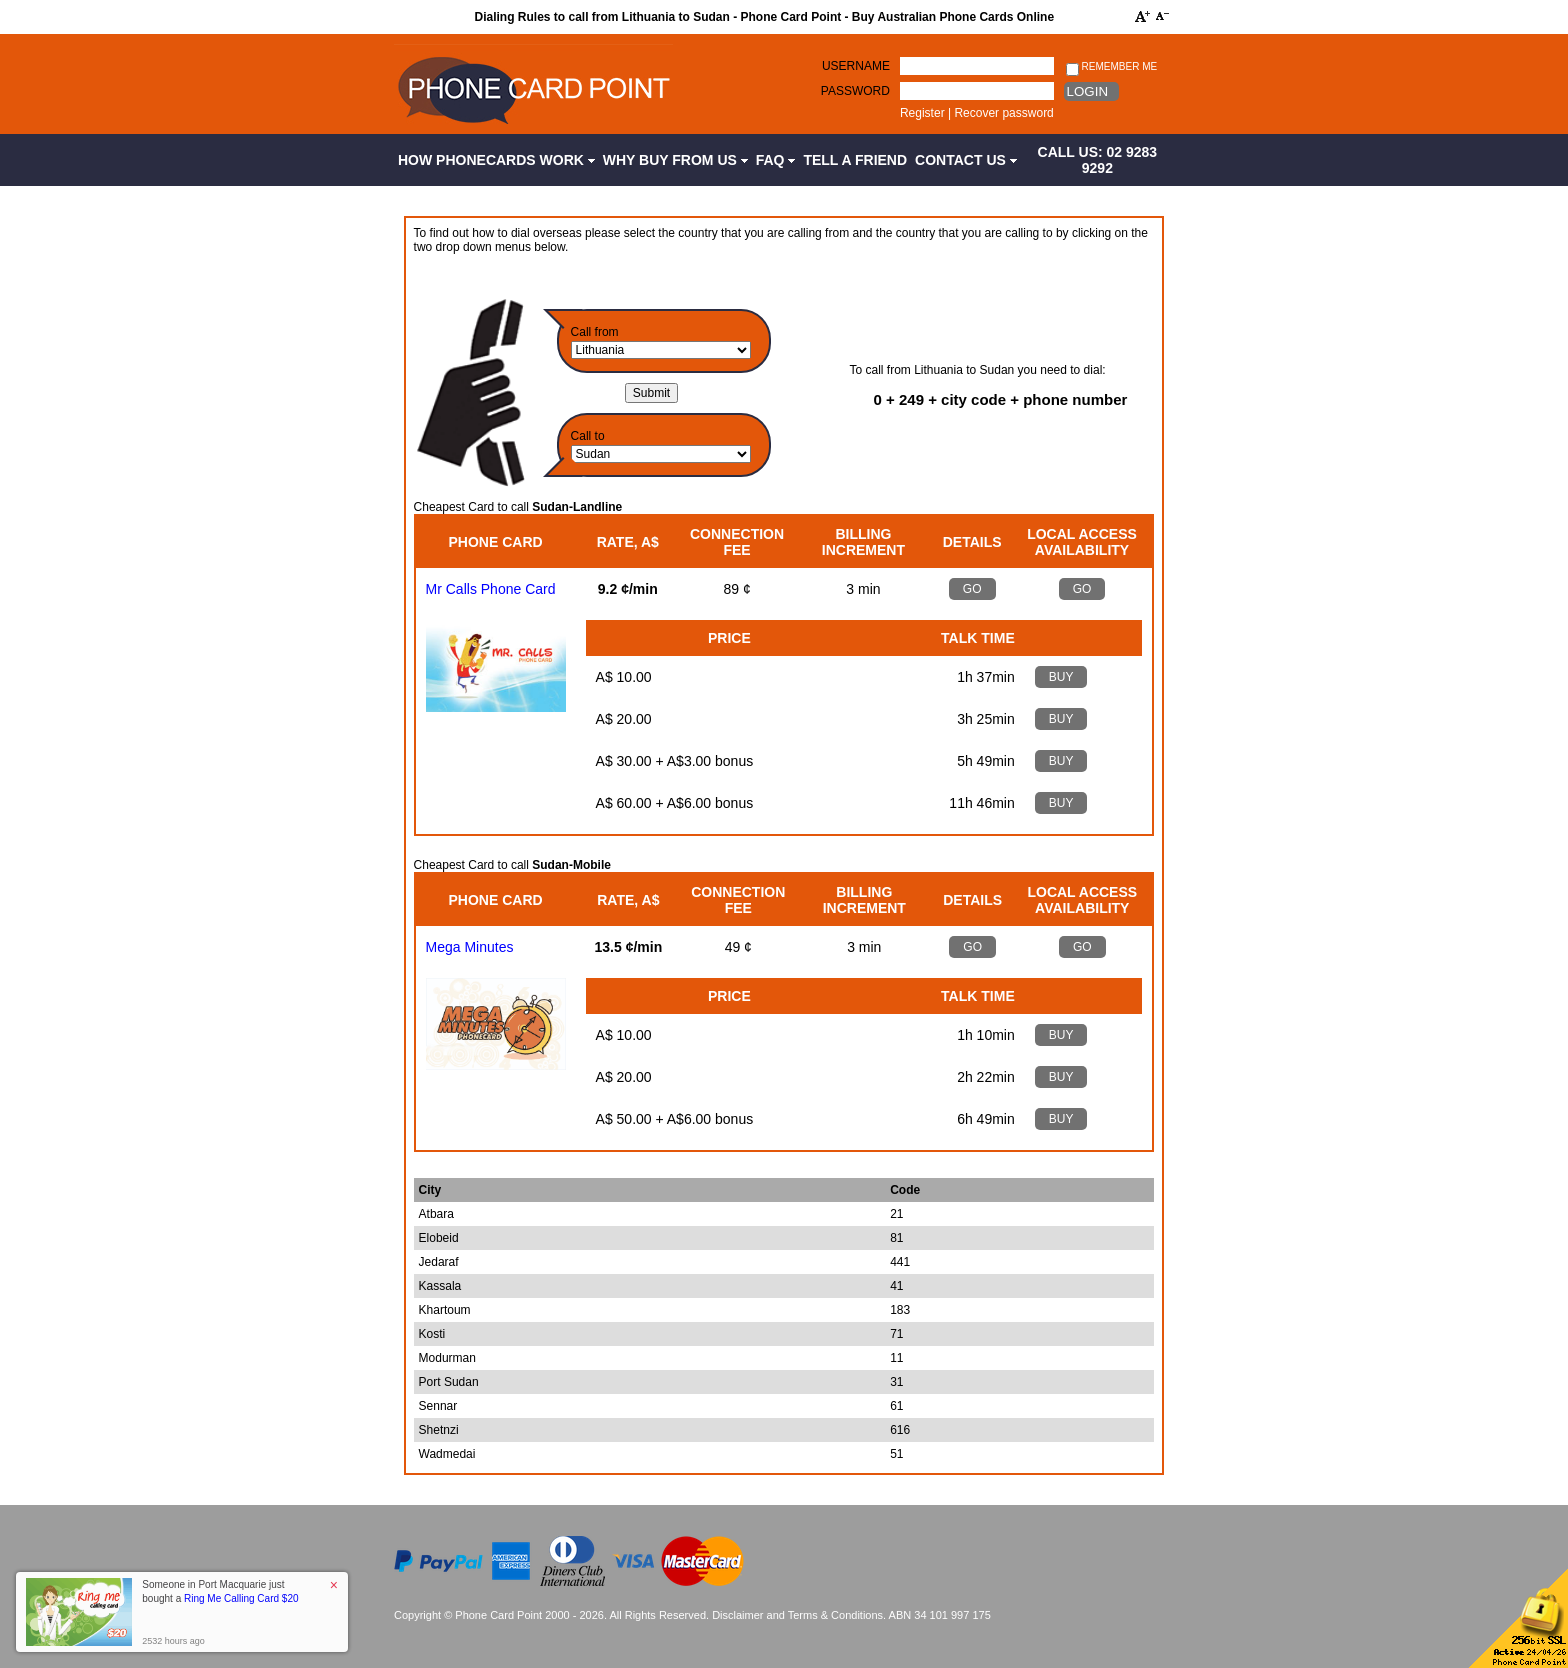 The height and width of the screenshot is (1668, 1568). What do you see at coordinates (922, 113) in the screenshot?
I see `Register` at bounding box center [922, 113].